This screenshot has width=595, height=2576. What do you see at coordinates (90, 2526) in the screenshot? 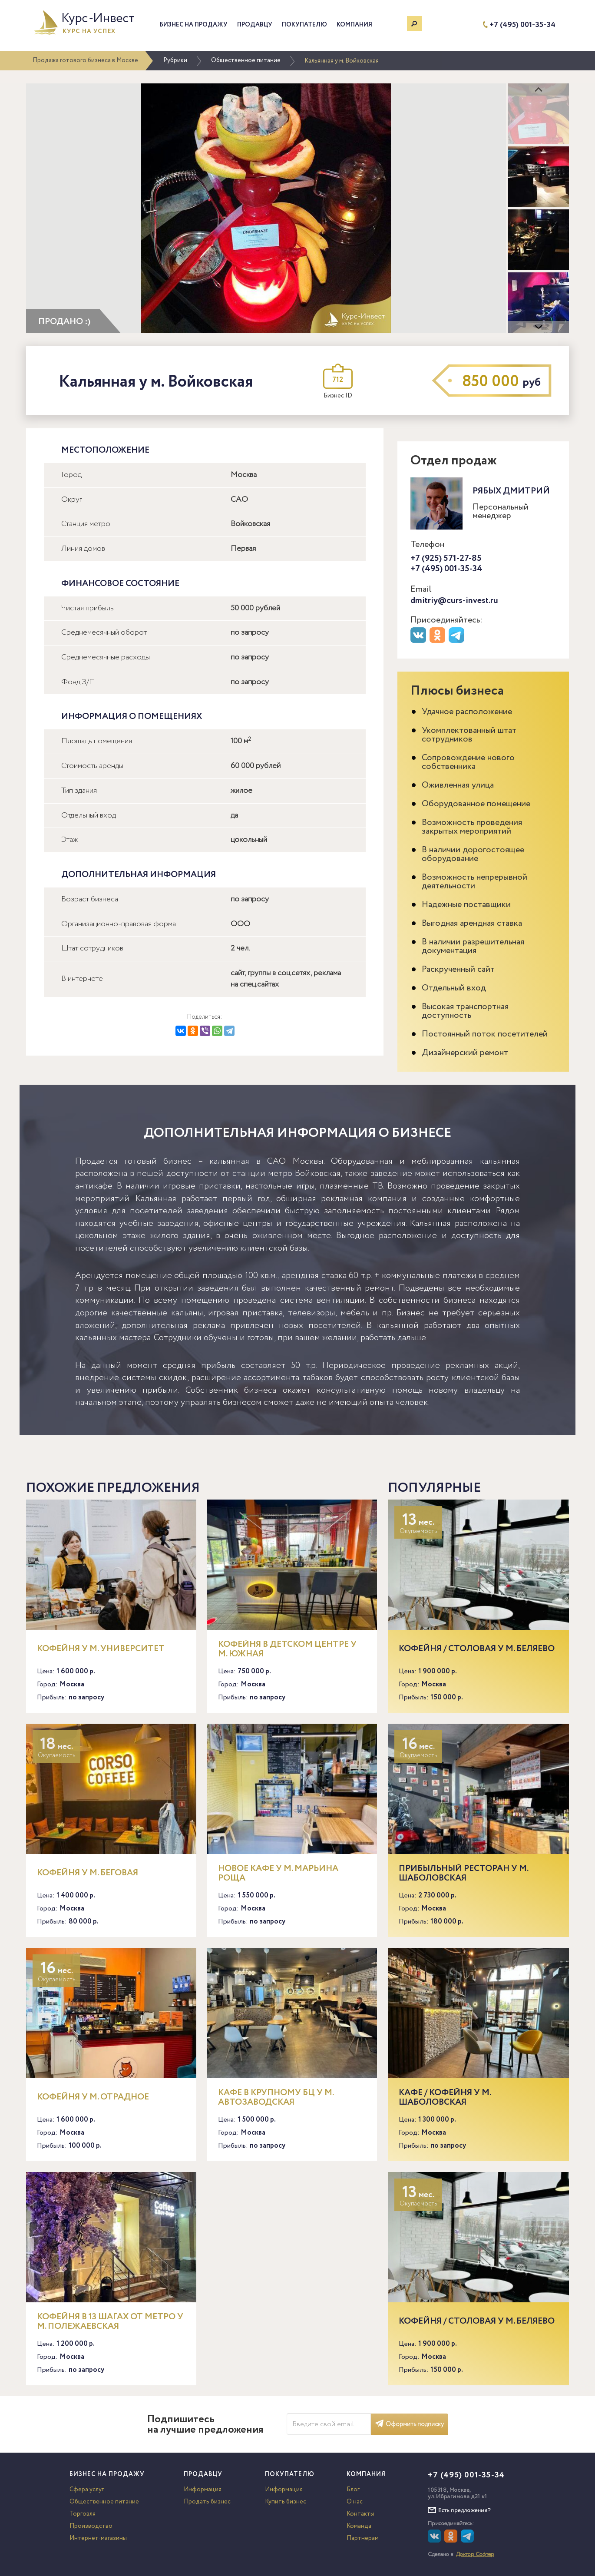
I see `Производство` at bounding box center [90, 2526].